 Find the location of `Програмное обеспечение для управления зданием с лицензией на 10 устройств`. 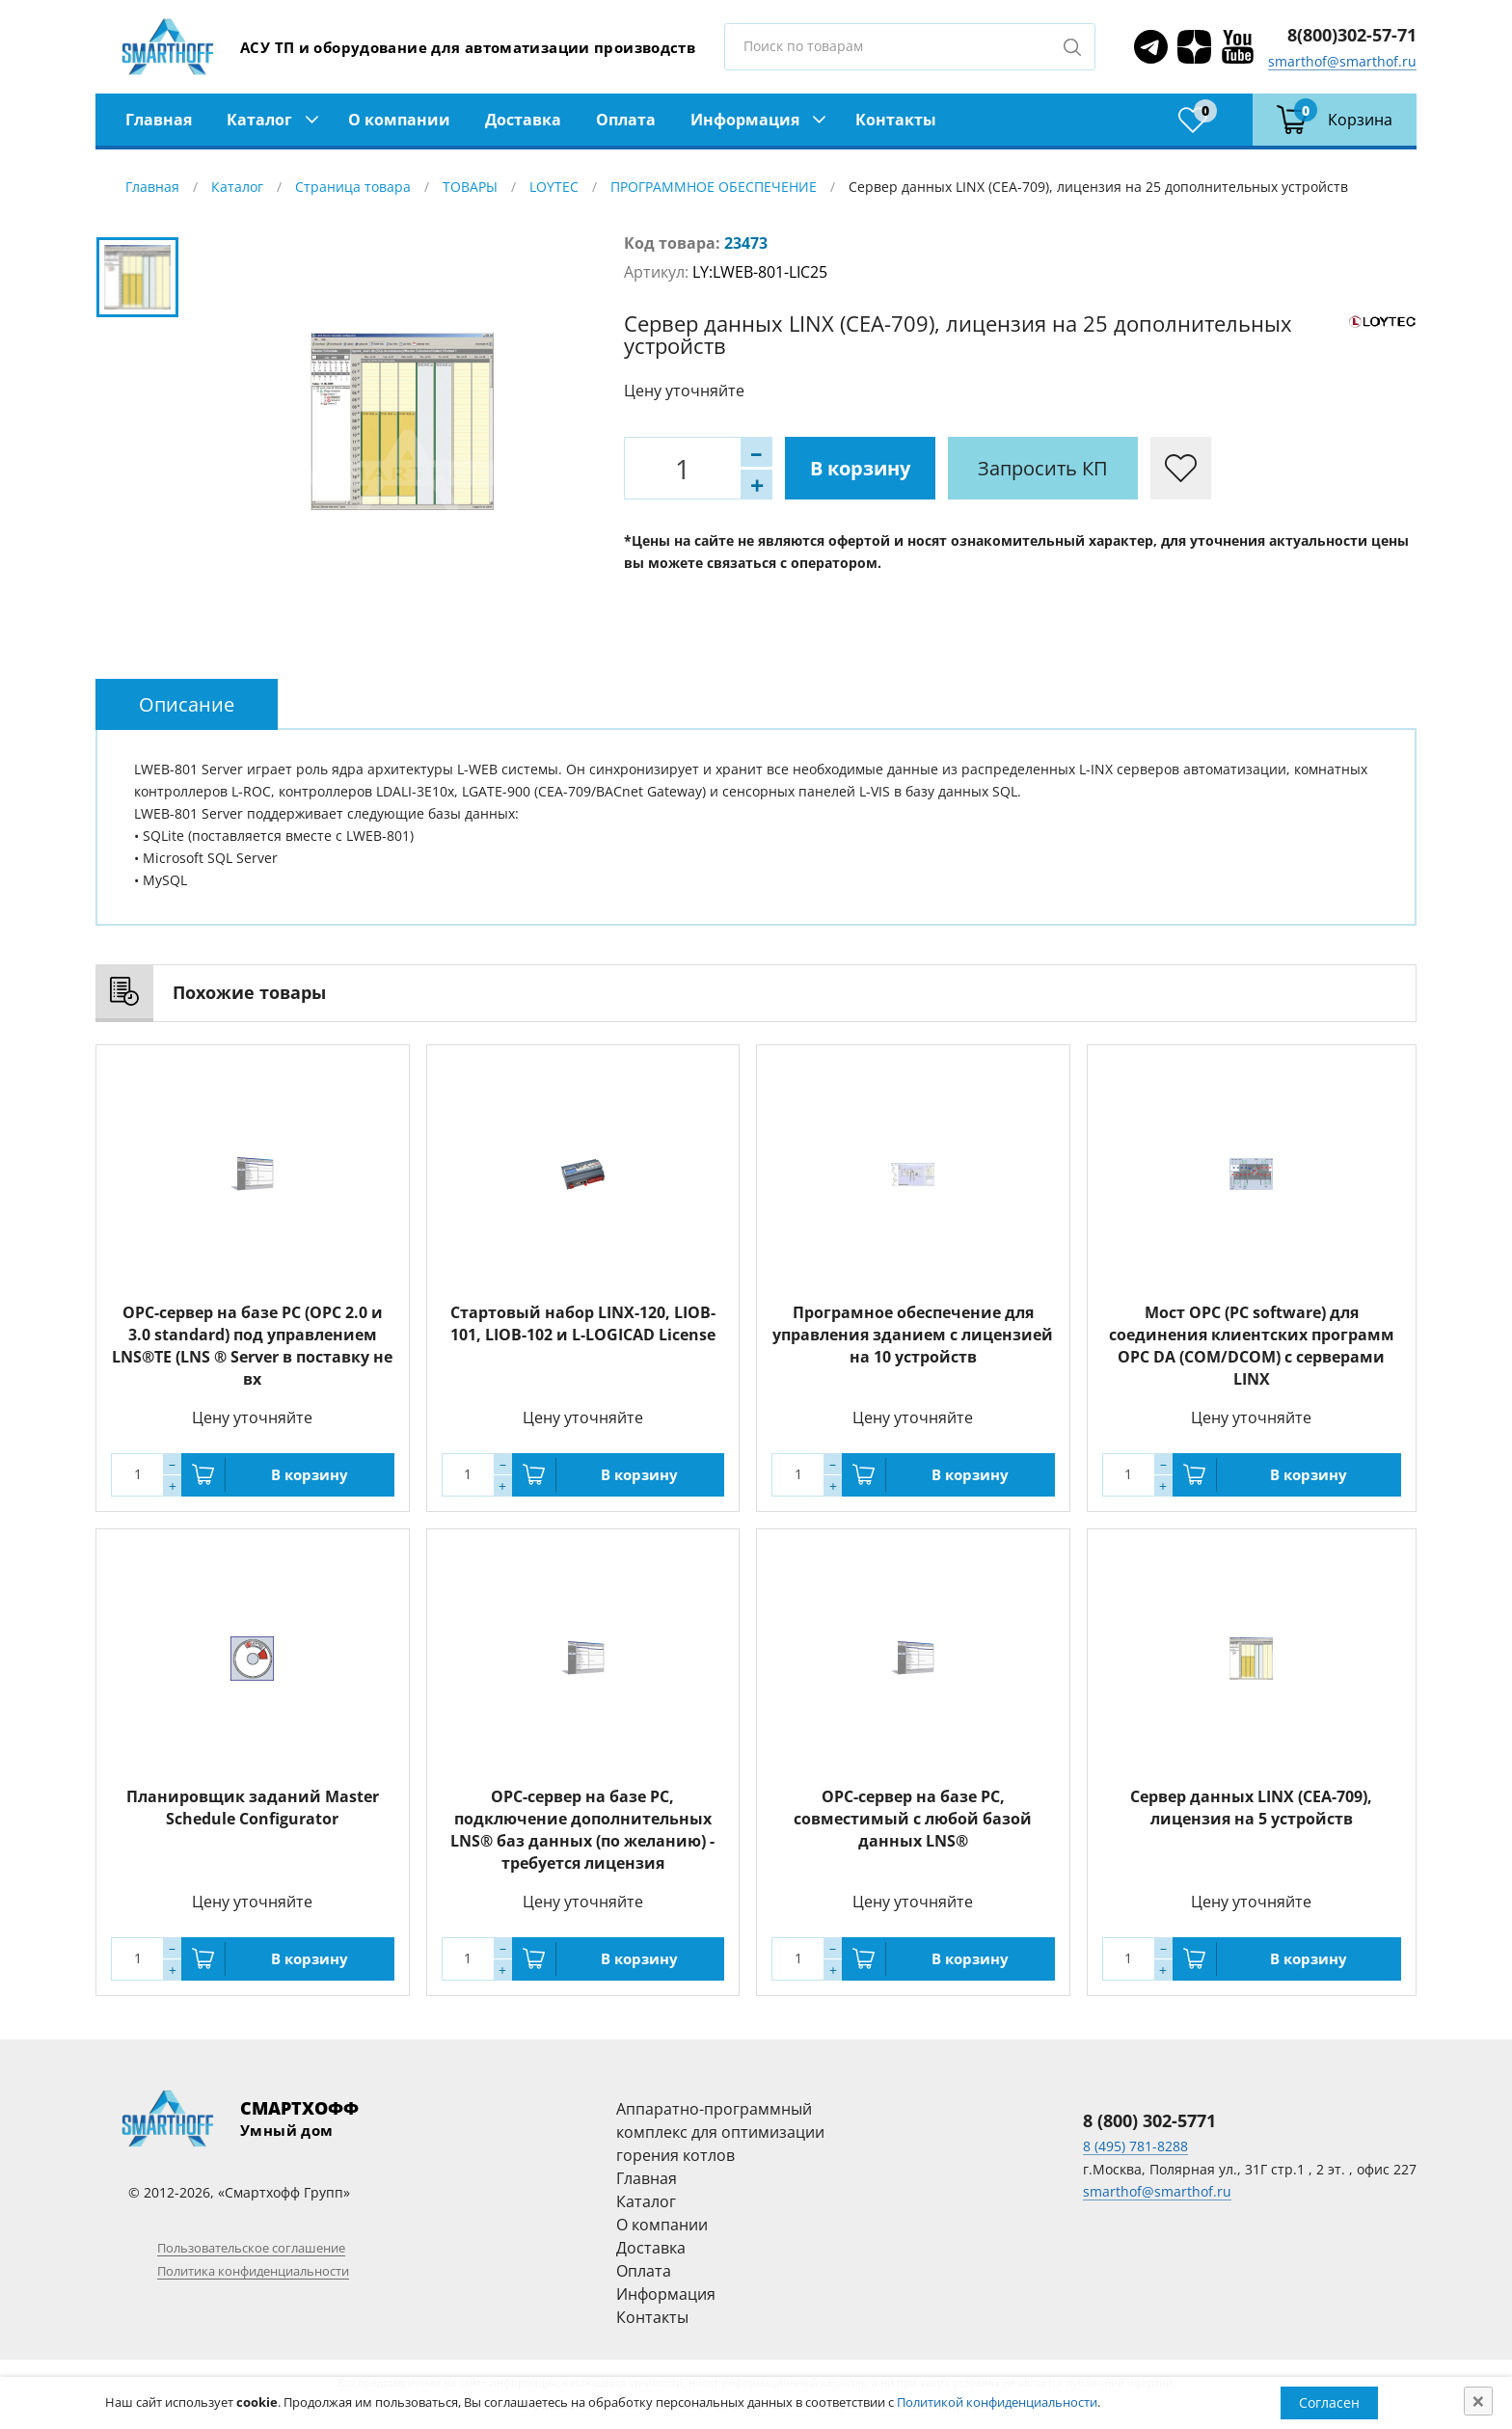

Програмное обеспечение для управления зданием с лицензией на 10 устройств is located at coordinates (912, 1334).